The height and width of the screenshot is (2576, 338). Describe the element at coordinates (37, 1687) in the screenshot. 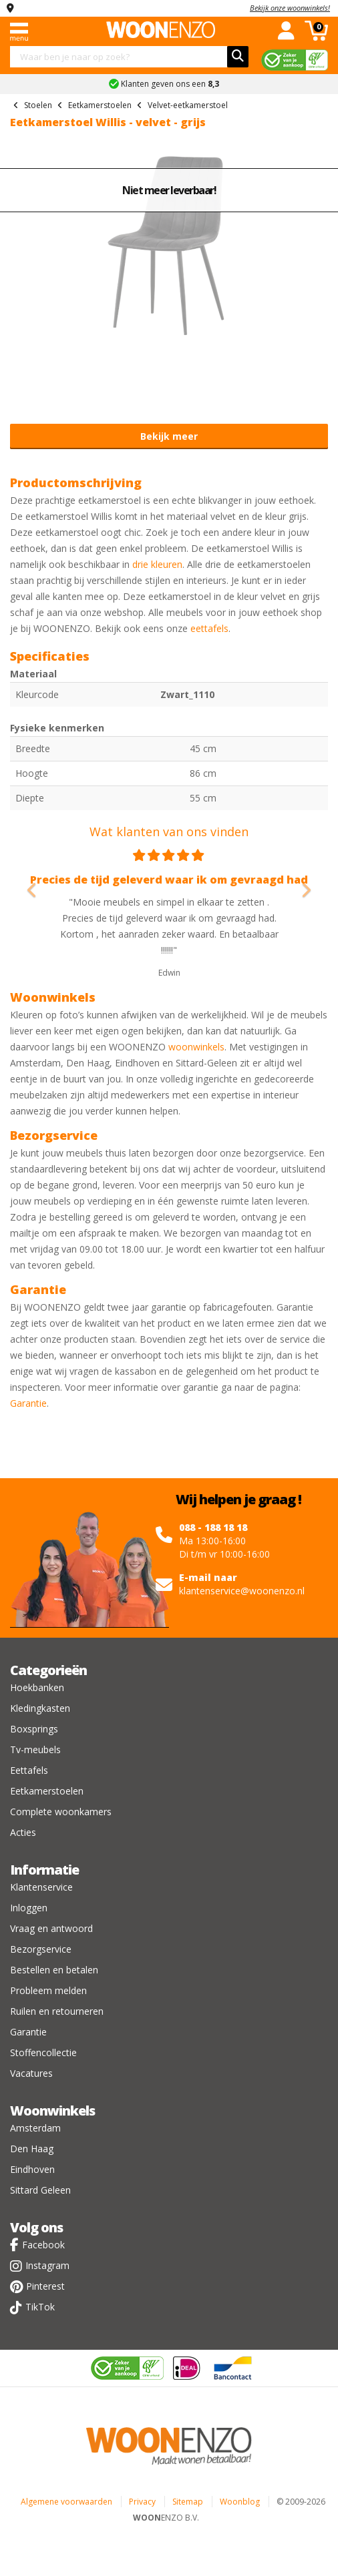

I see `Hoekbanken` at that location.